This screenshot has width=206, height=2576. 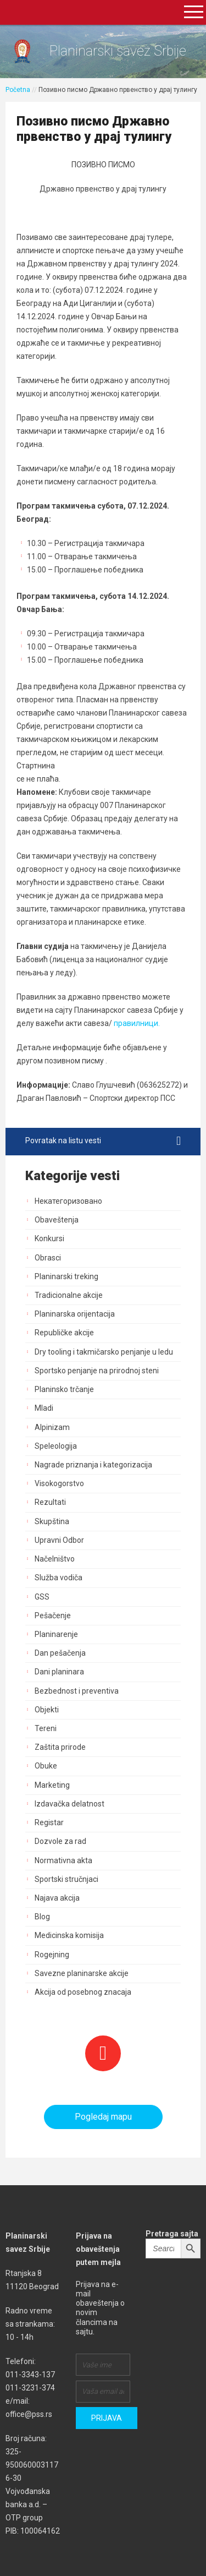 I want to click on Rogejning, so click(x=52, y=1954).